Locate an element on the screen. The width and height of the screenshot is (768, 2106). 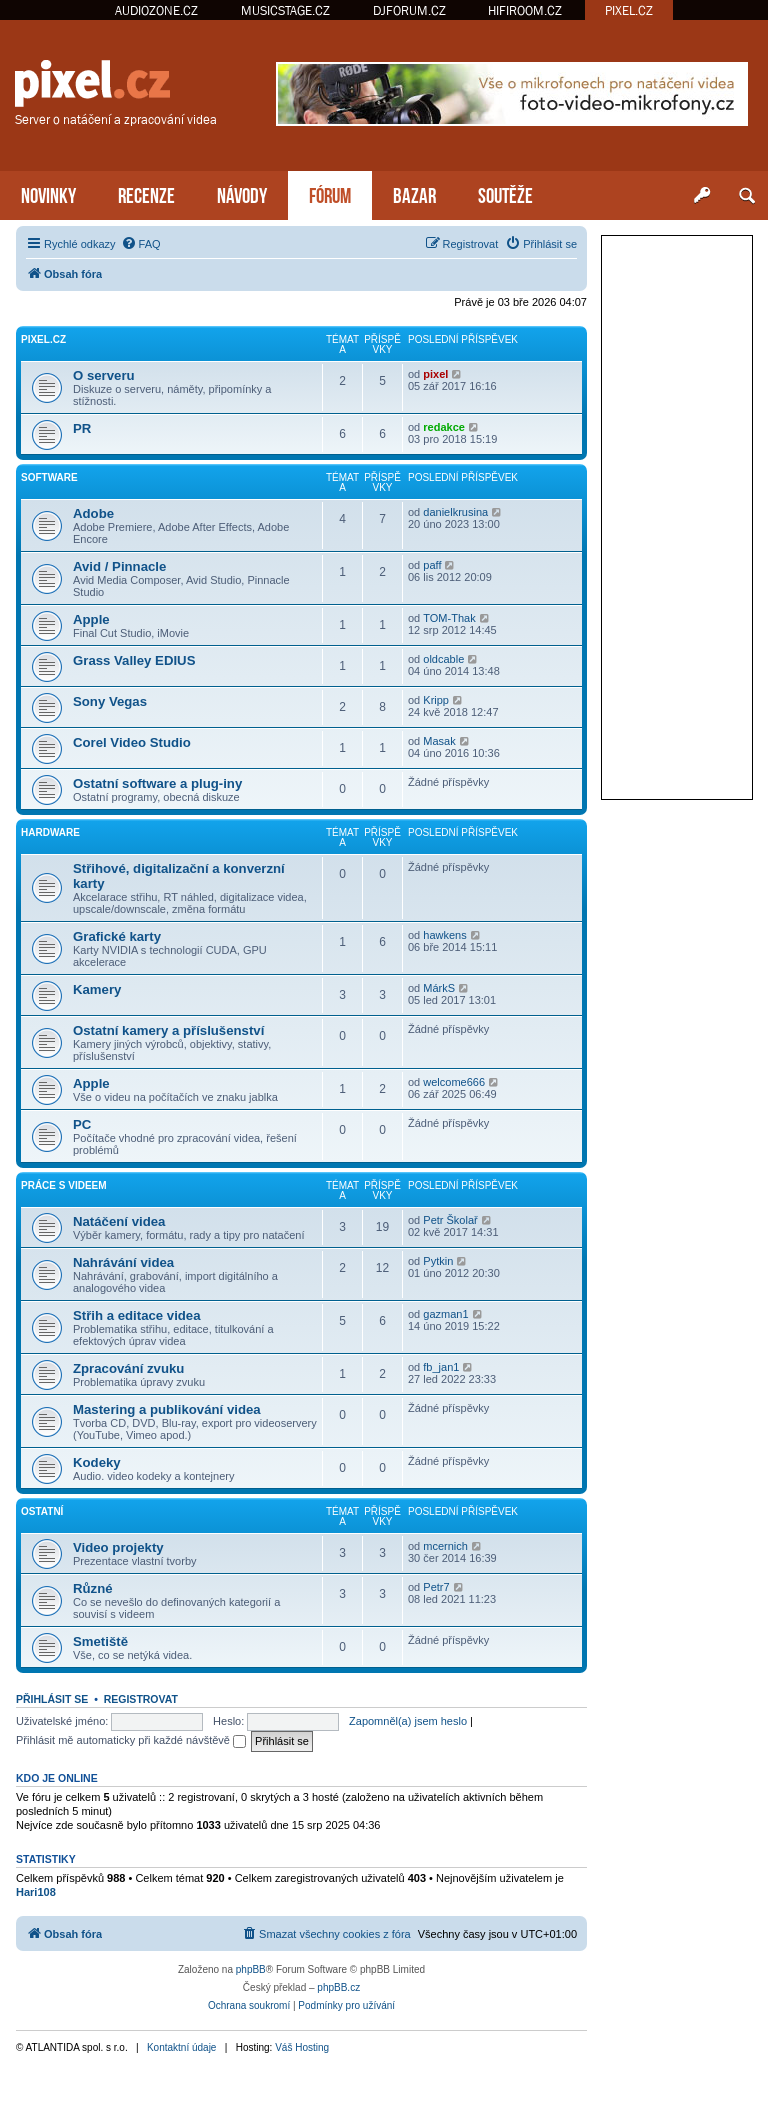
Mastering a publikování videa is located at coordinates (167, 1409).